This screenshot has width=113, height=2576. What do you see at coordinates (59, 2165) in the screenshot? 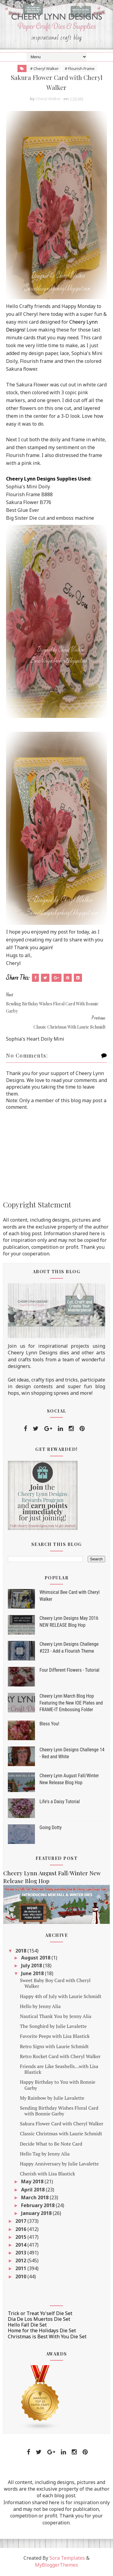
I see `Happy Anniversary by Julie Lavalette` at bounding box center [59, 2165].